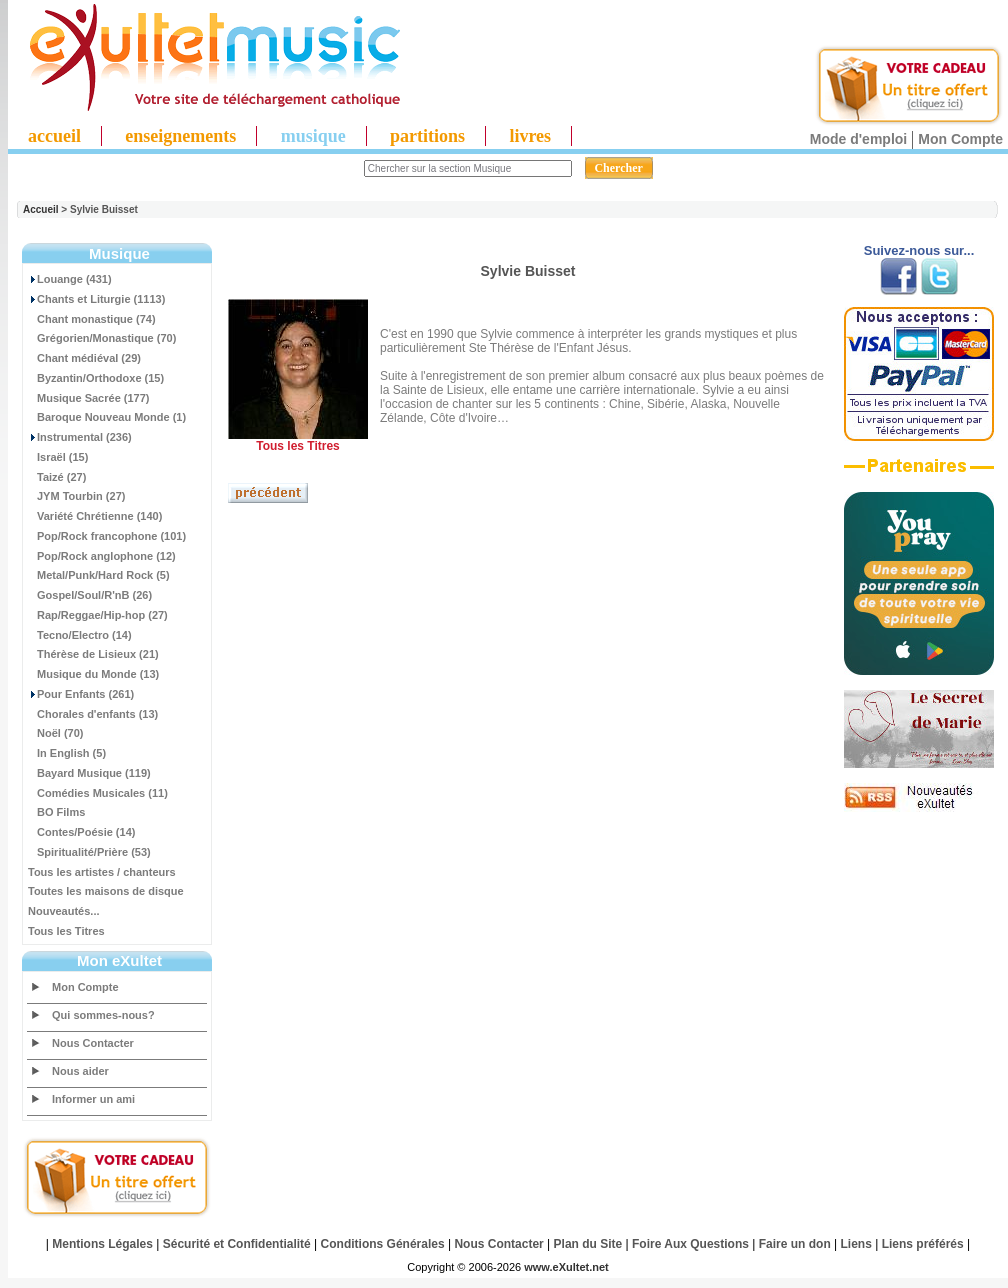 Image resolution: width=1008 pixels, height=1288 pixels. What do you see at coordinates (93, 674) in the screenshot?
I see `Musique du Monde (13)` at bounding box center [93, 674].